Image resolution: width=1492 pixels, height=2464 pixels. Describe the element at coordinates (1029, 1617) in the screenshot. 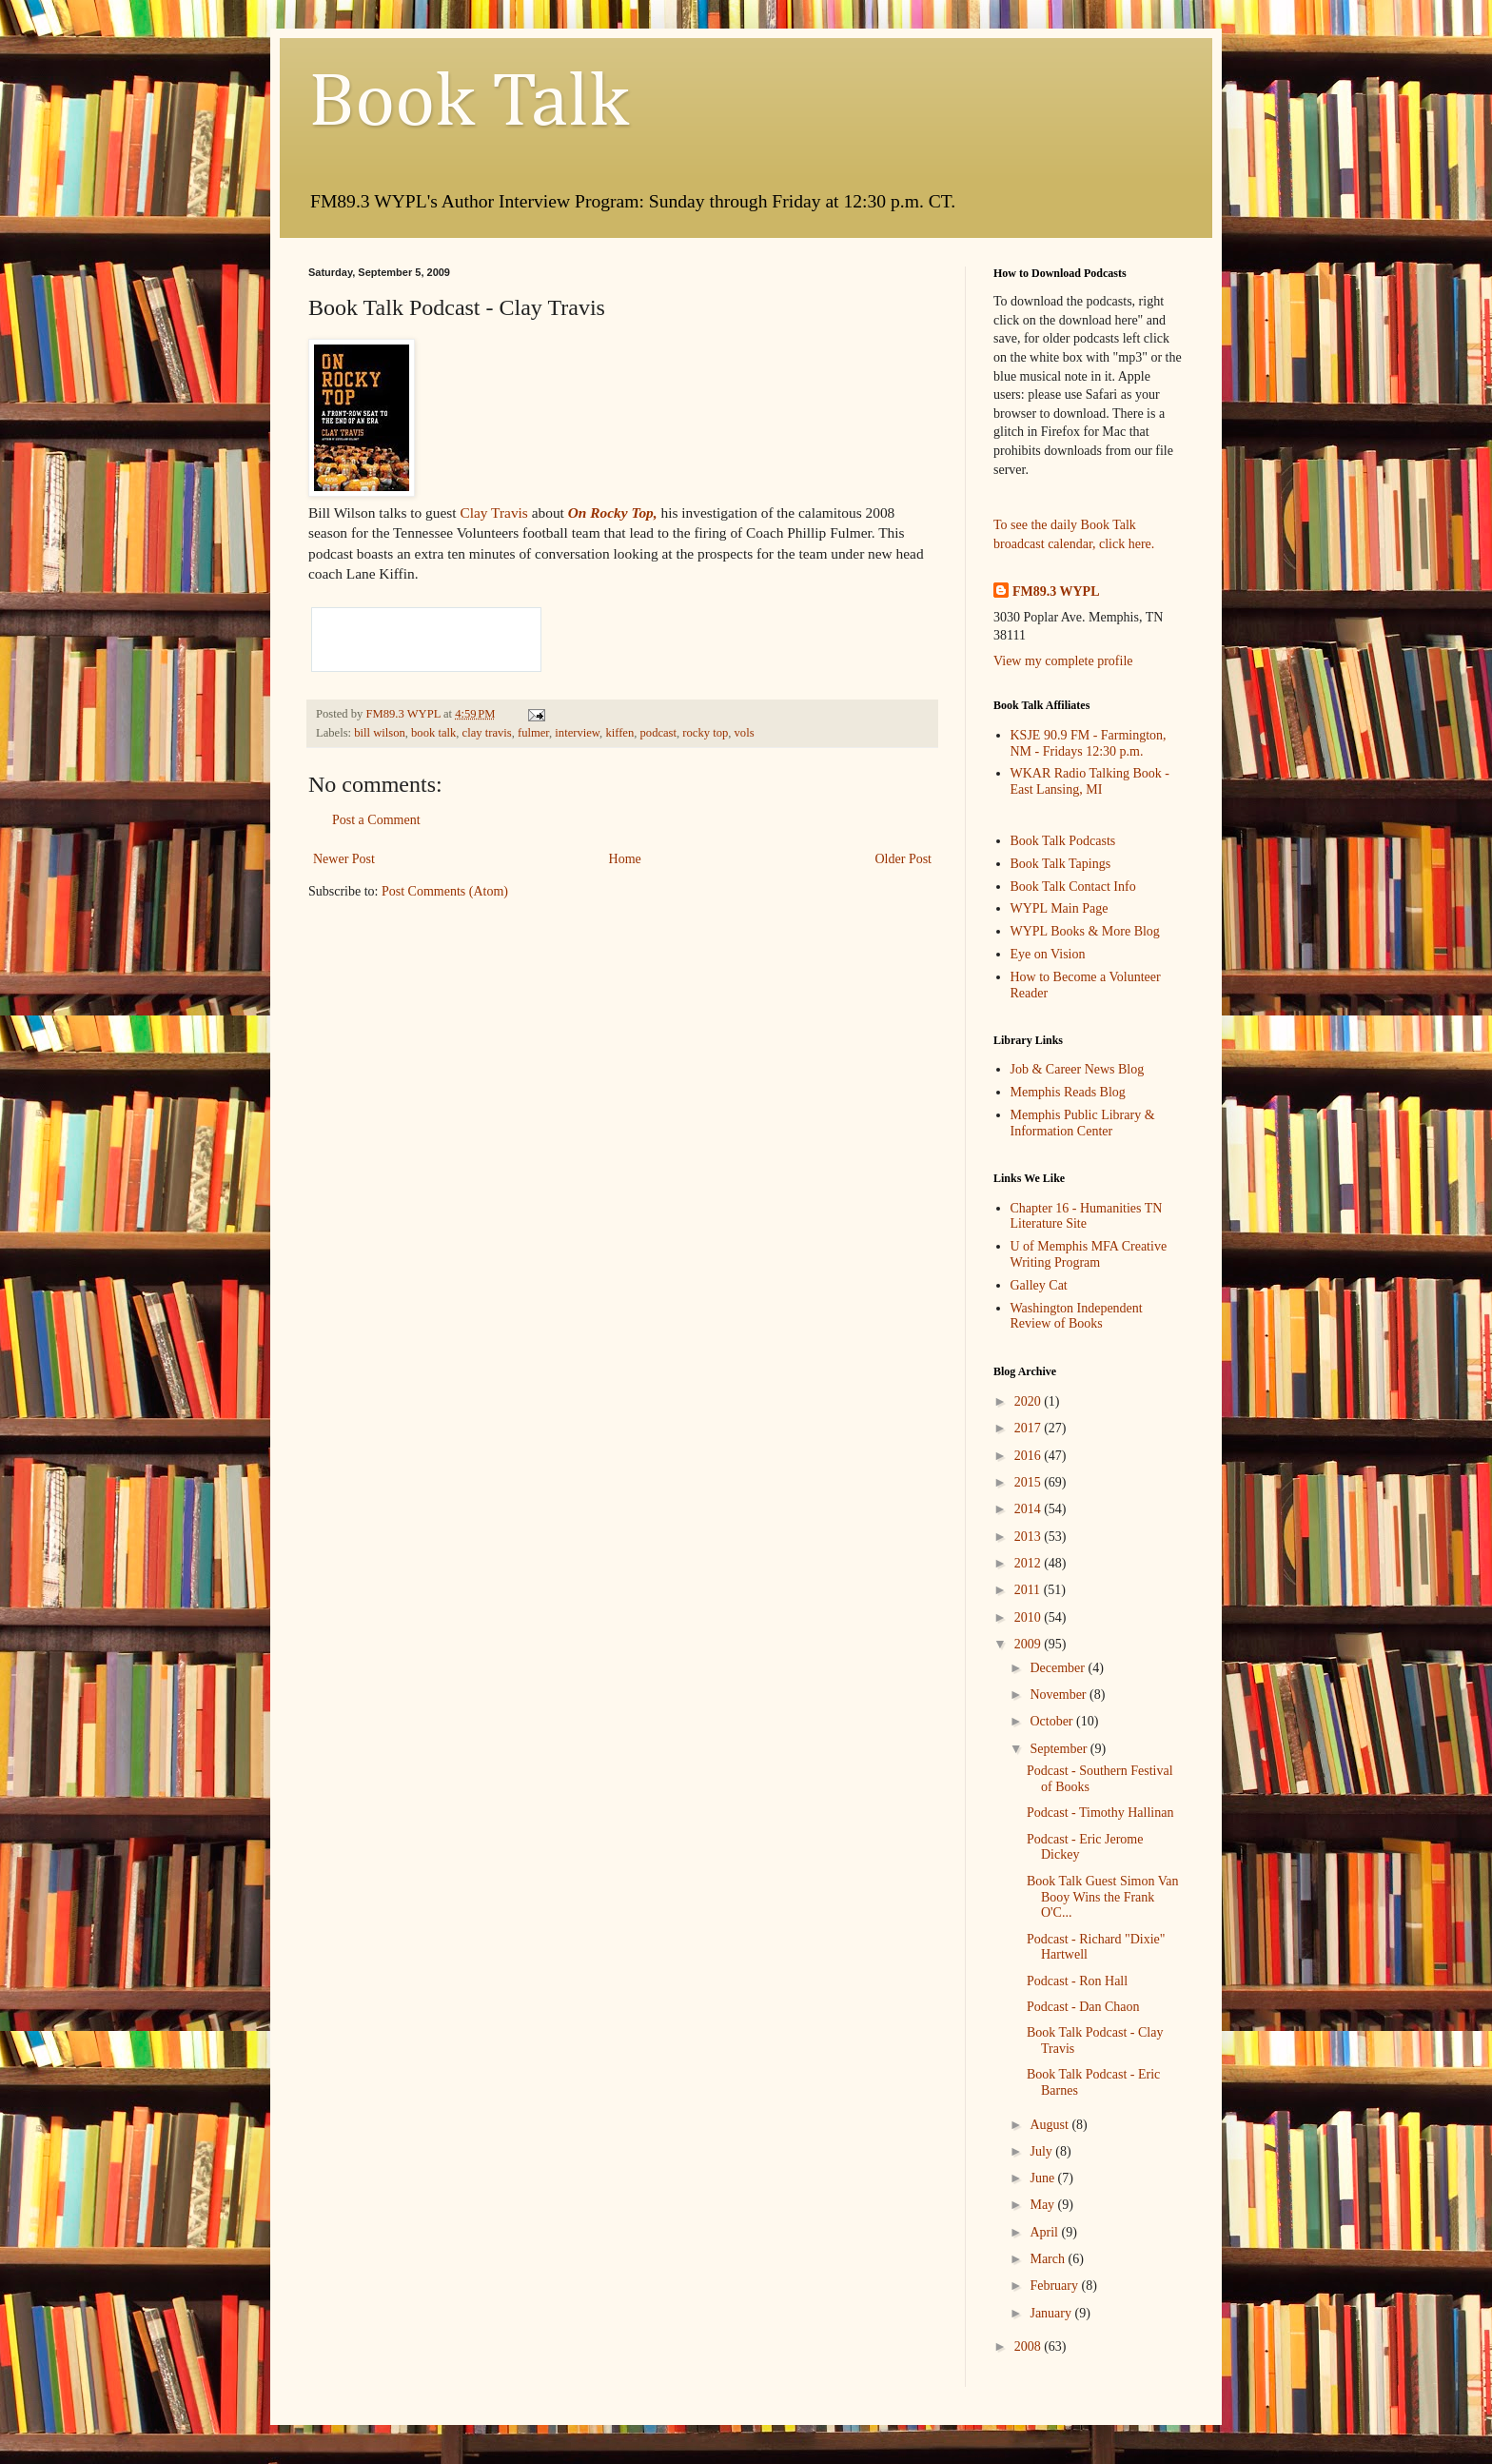

I see `2010` at that location.